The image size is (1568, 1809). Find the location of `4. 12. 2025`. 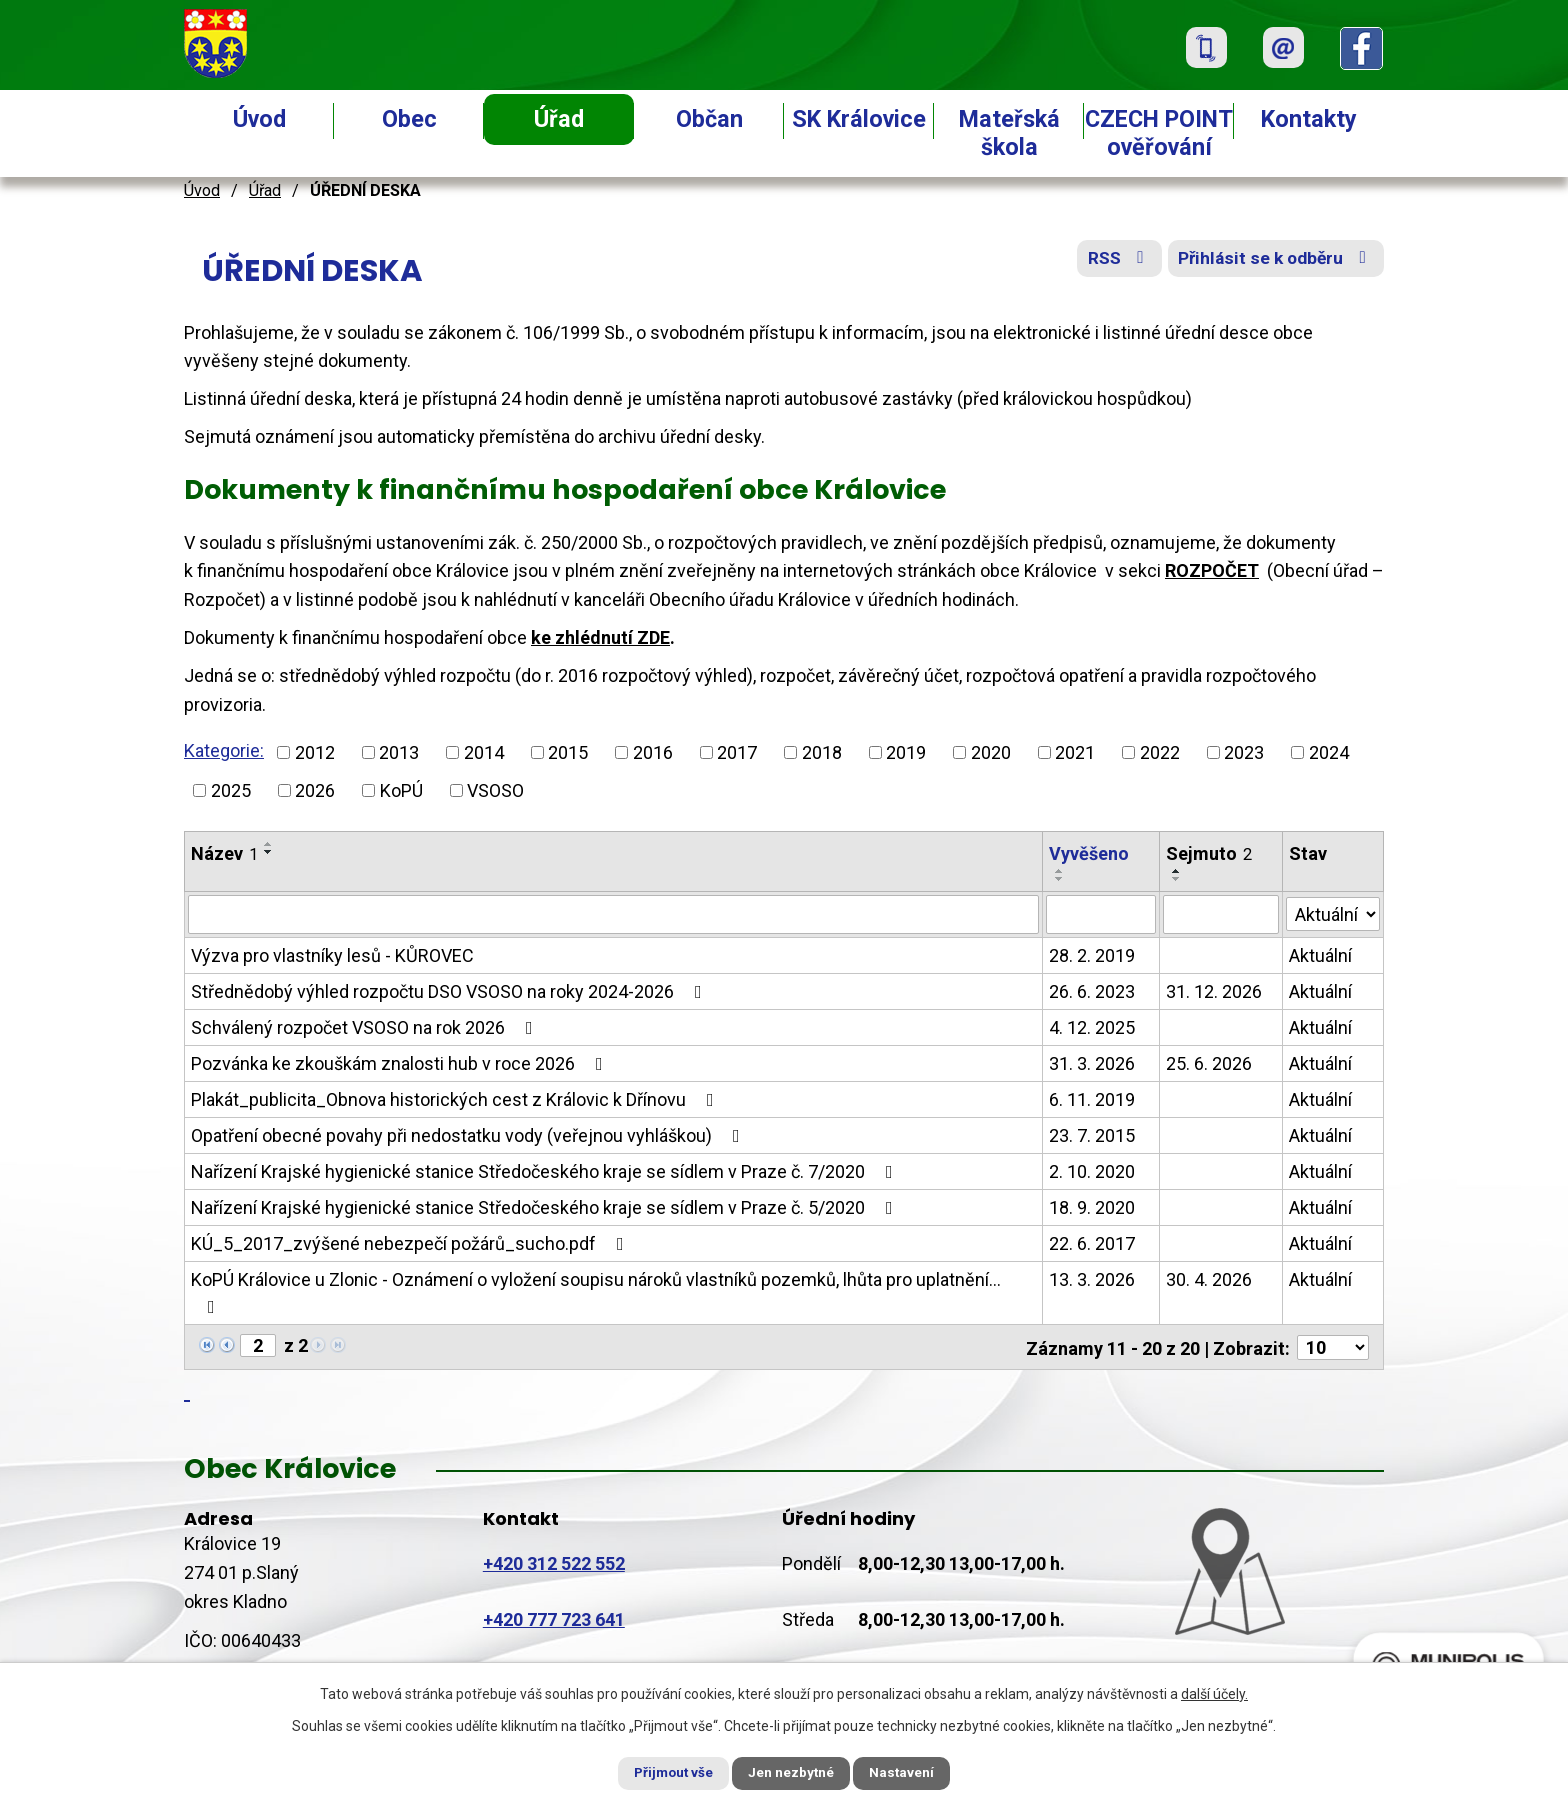

4. 12. 2025 is located at coordinates (1092, 1026).